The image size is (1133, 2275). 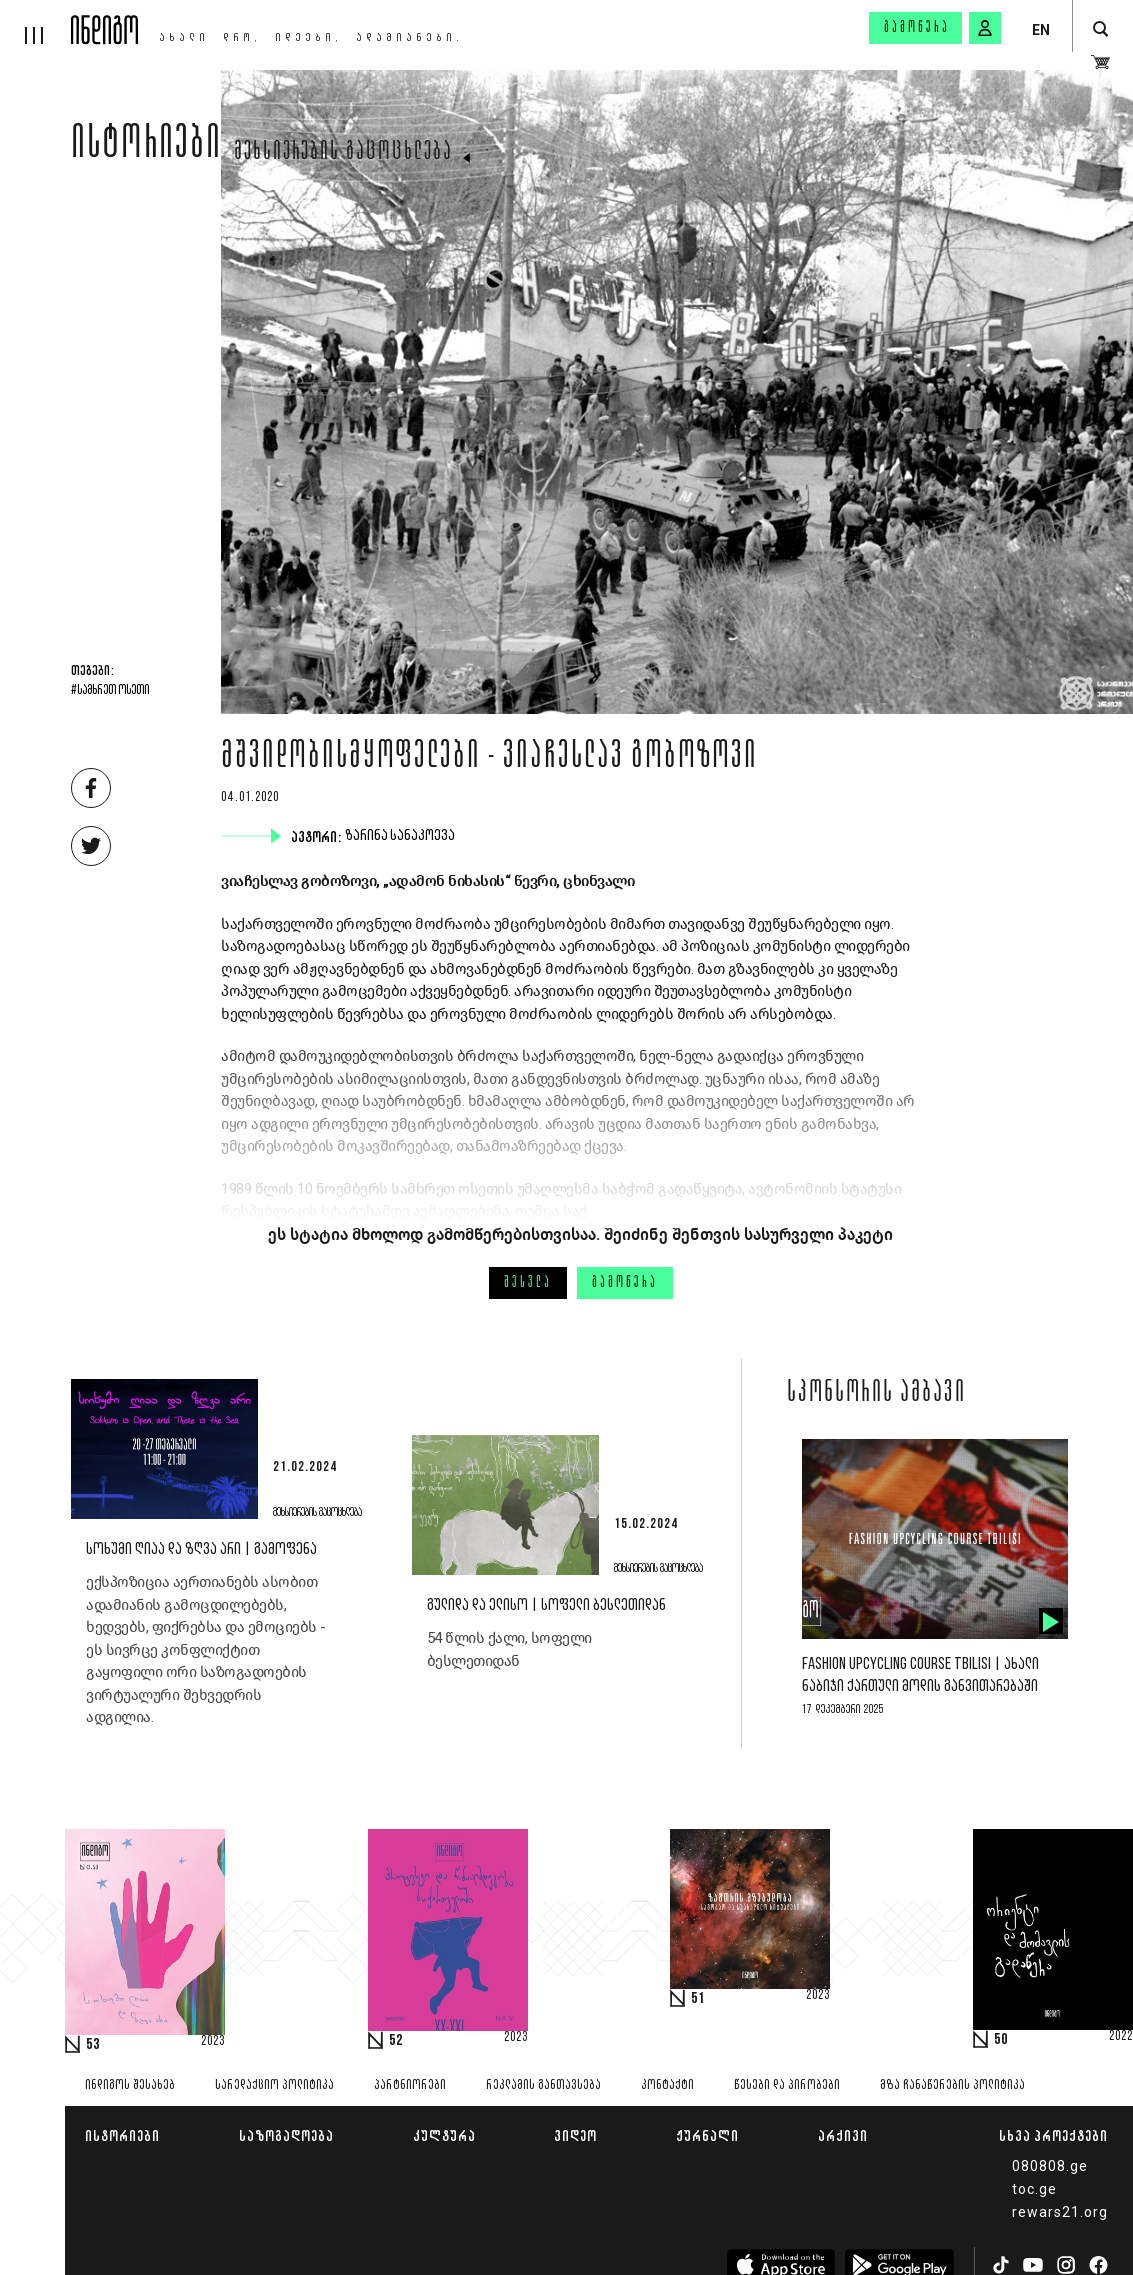 I want to click on სპონსორის ამბავი, so click(x=876, y=1394).